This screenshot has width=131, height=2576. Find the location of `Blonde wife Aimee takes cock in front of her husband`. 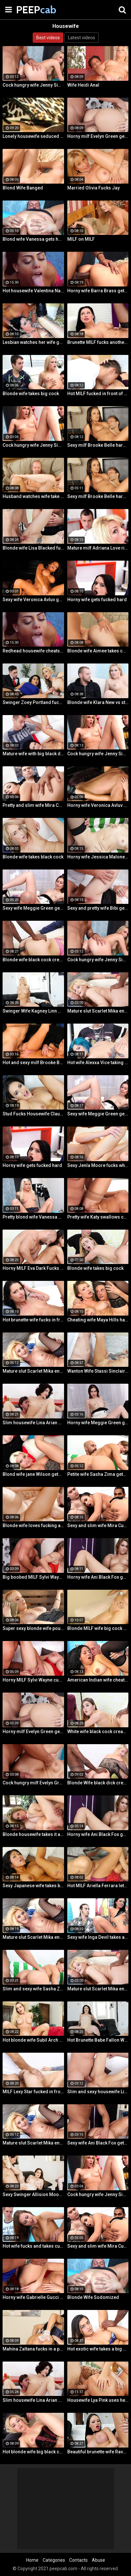

Blonde wife Aimee takes cock in front of her husband is located at coordinates (98, 650).